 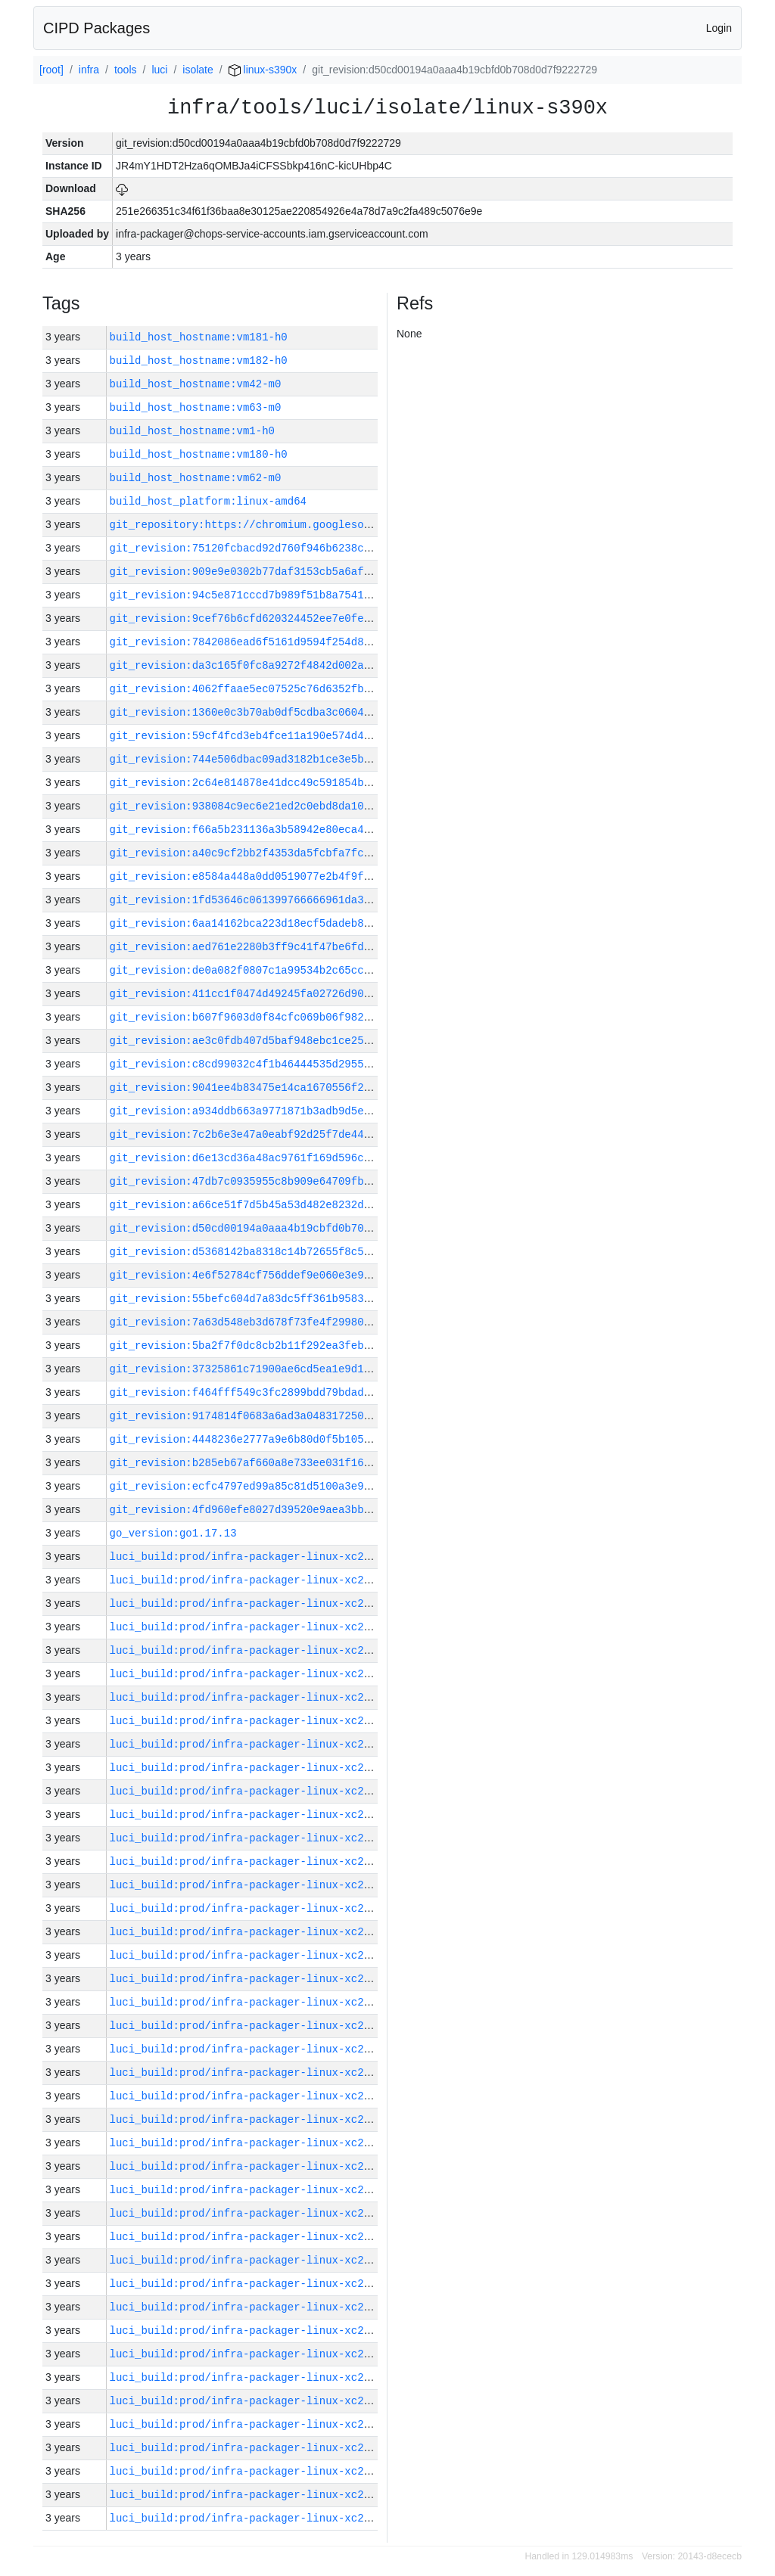 What do you see at coordinates (278, 1134) in the screenshot?
I see `git_revision:7c2b6e3e47a0eabf92d25f7de44026a9b8a0513d` at bounding box center [278, 1134].